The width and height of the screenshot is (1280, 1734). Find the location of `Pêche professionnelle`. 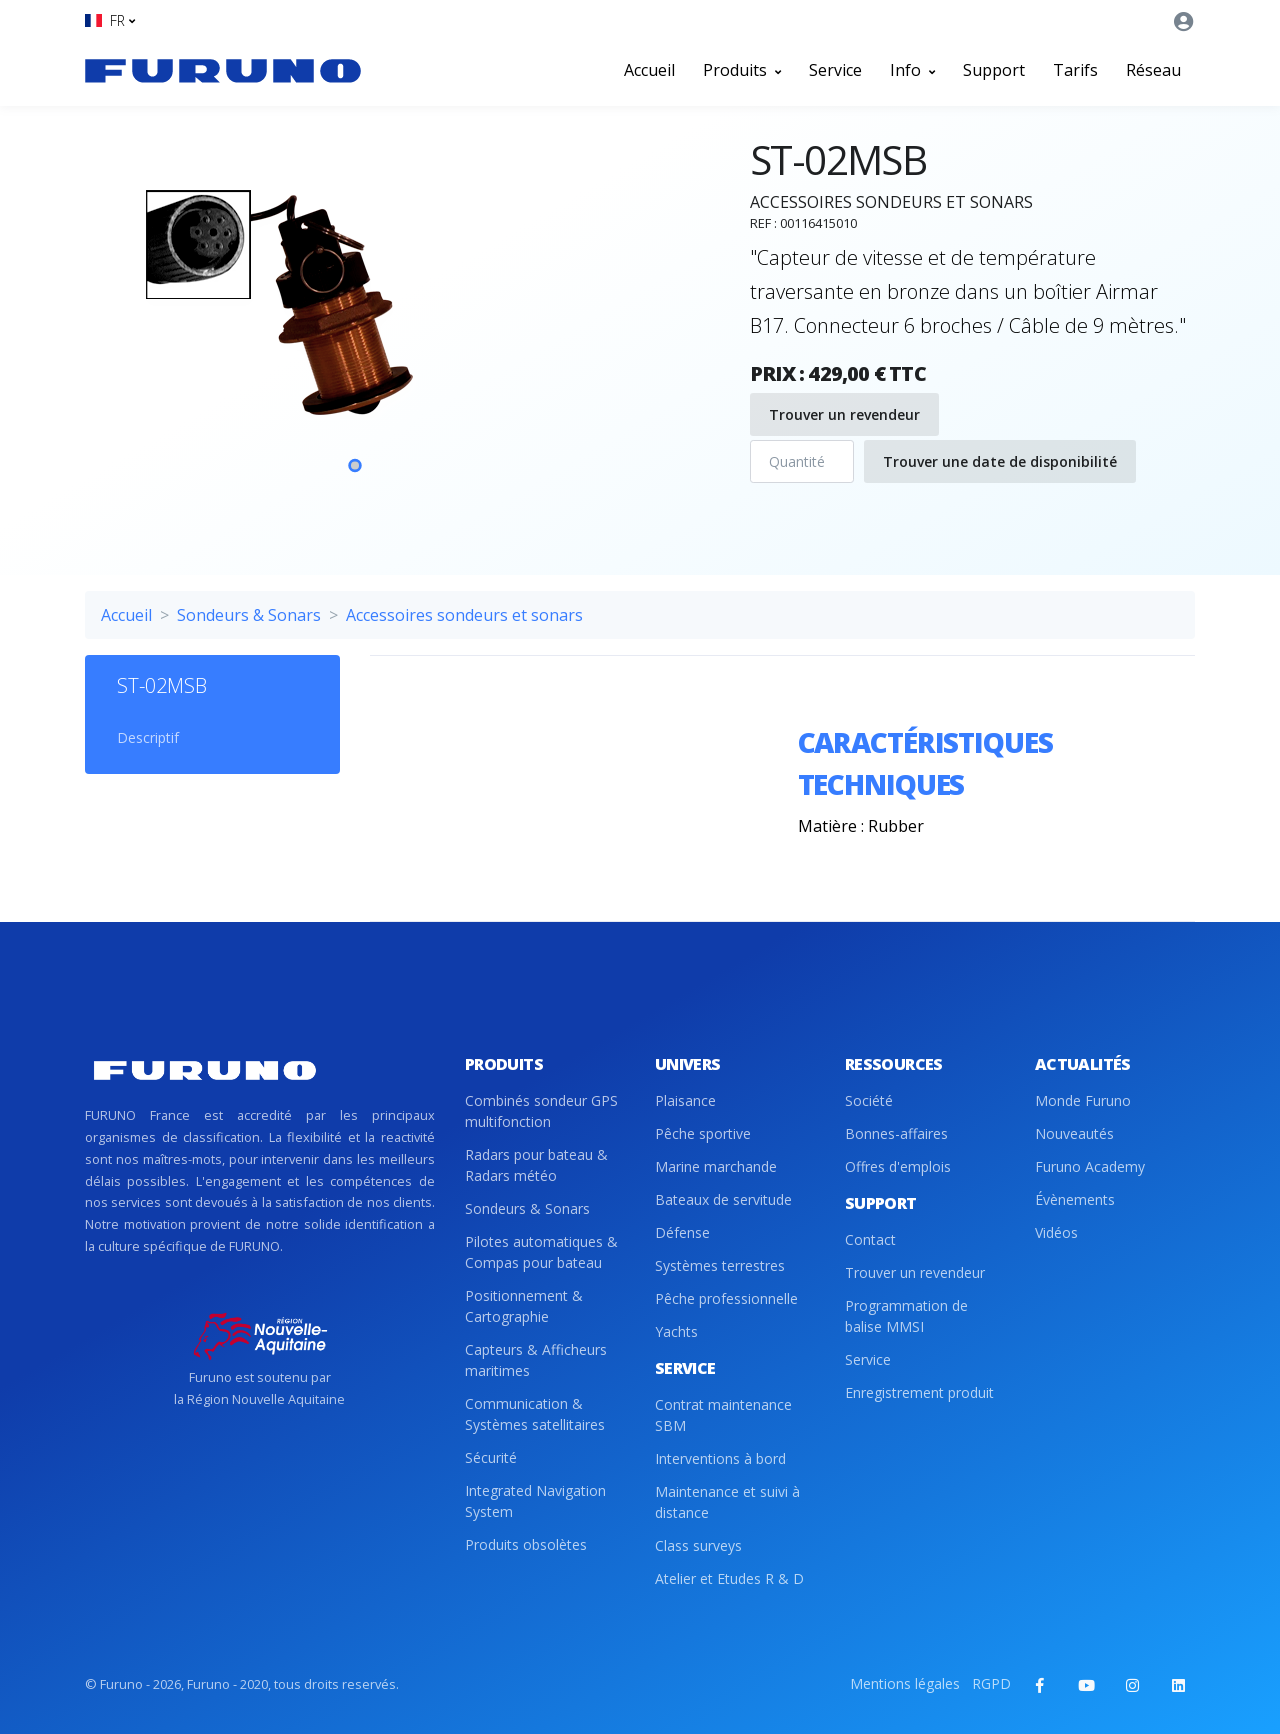

Pêche professionnelle is located at coordinates (726, 1298).